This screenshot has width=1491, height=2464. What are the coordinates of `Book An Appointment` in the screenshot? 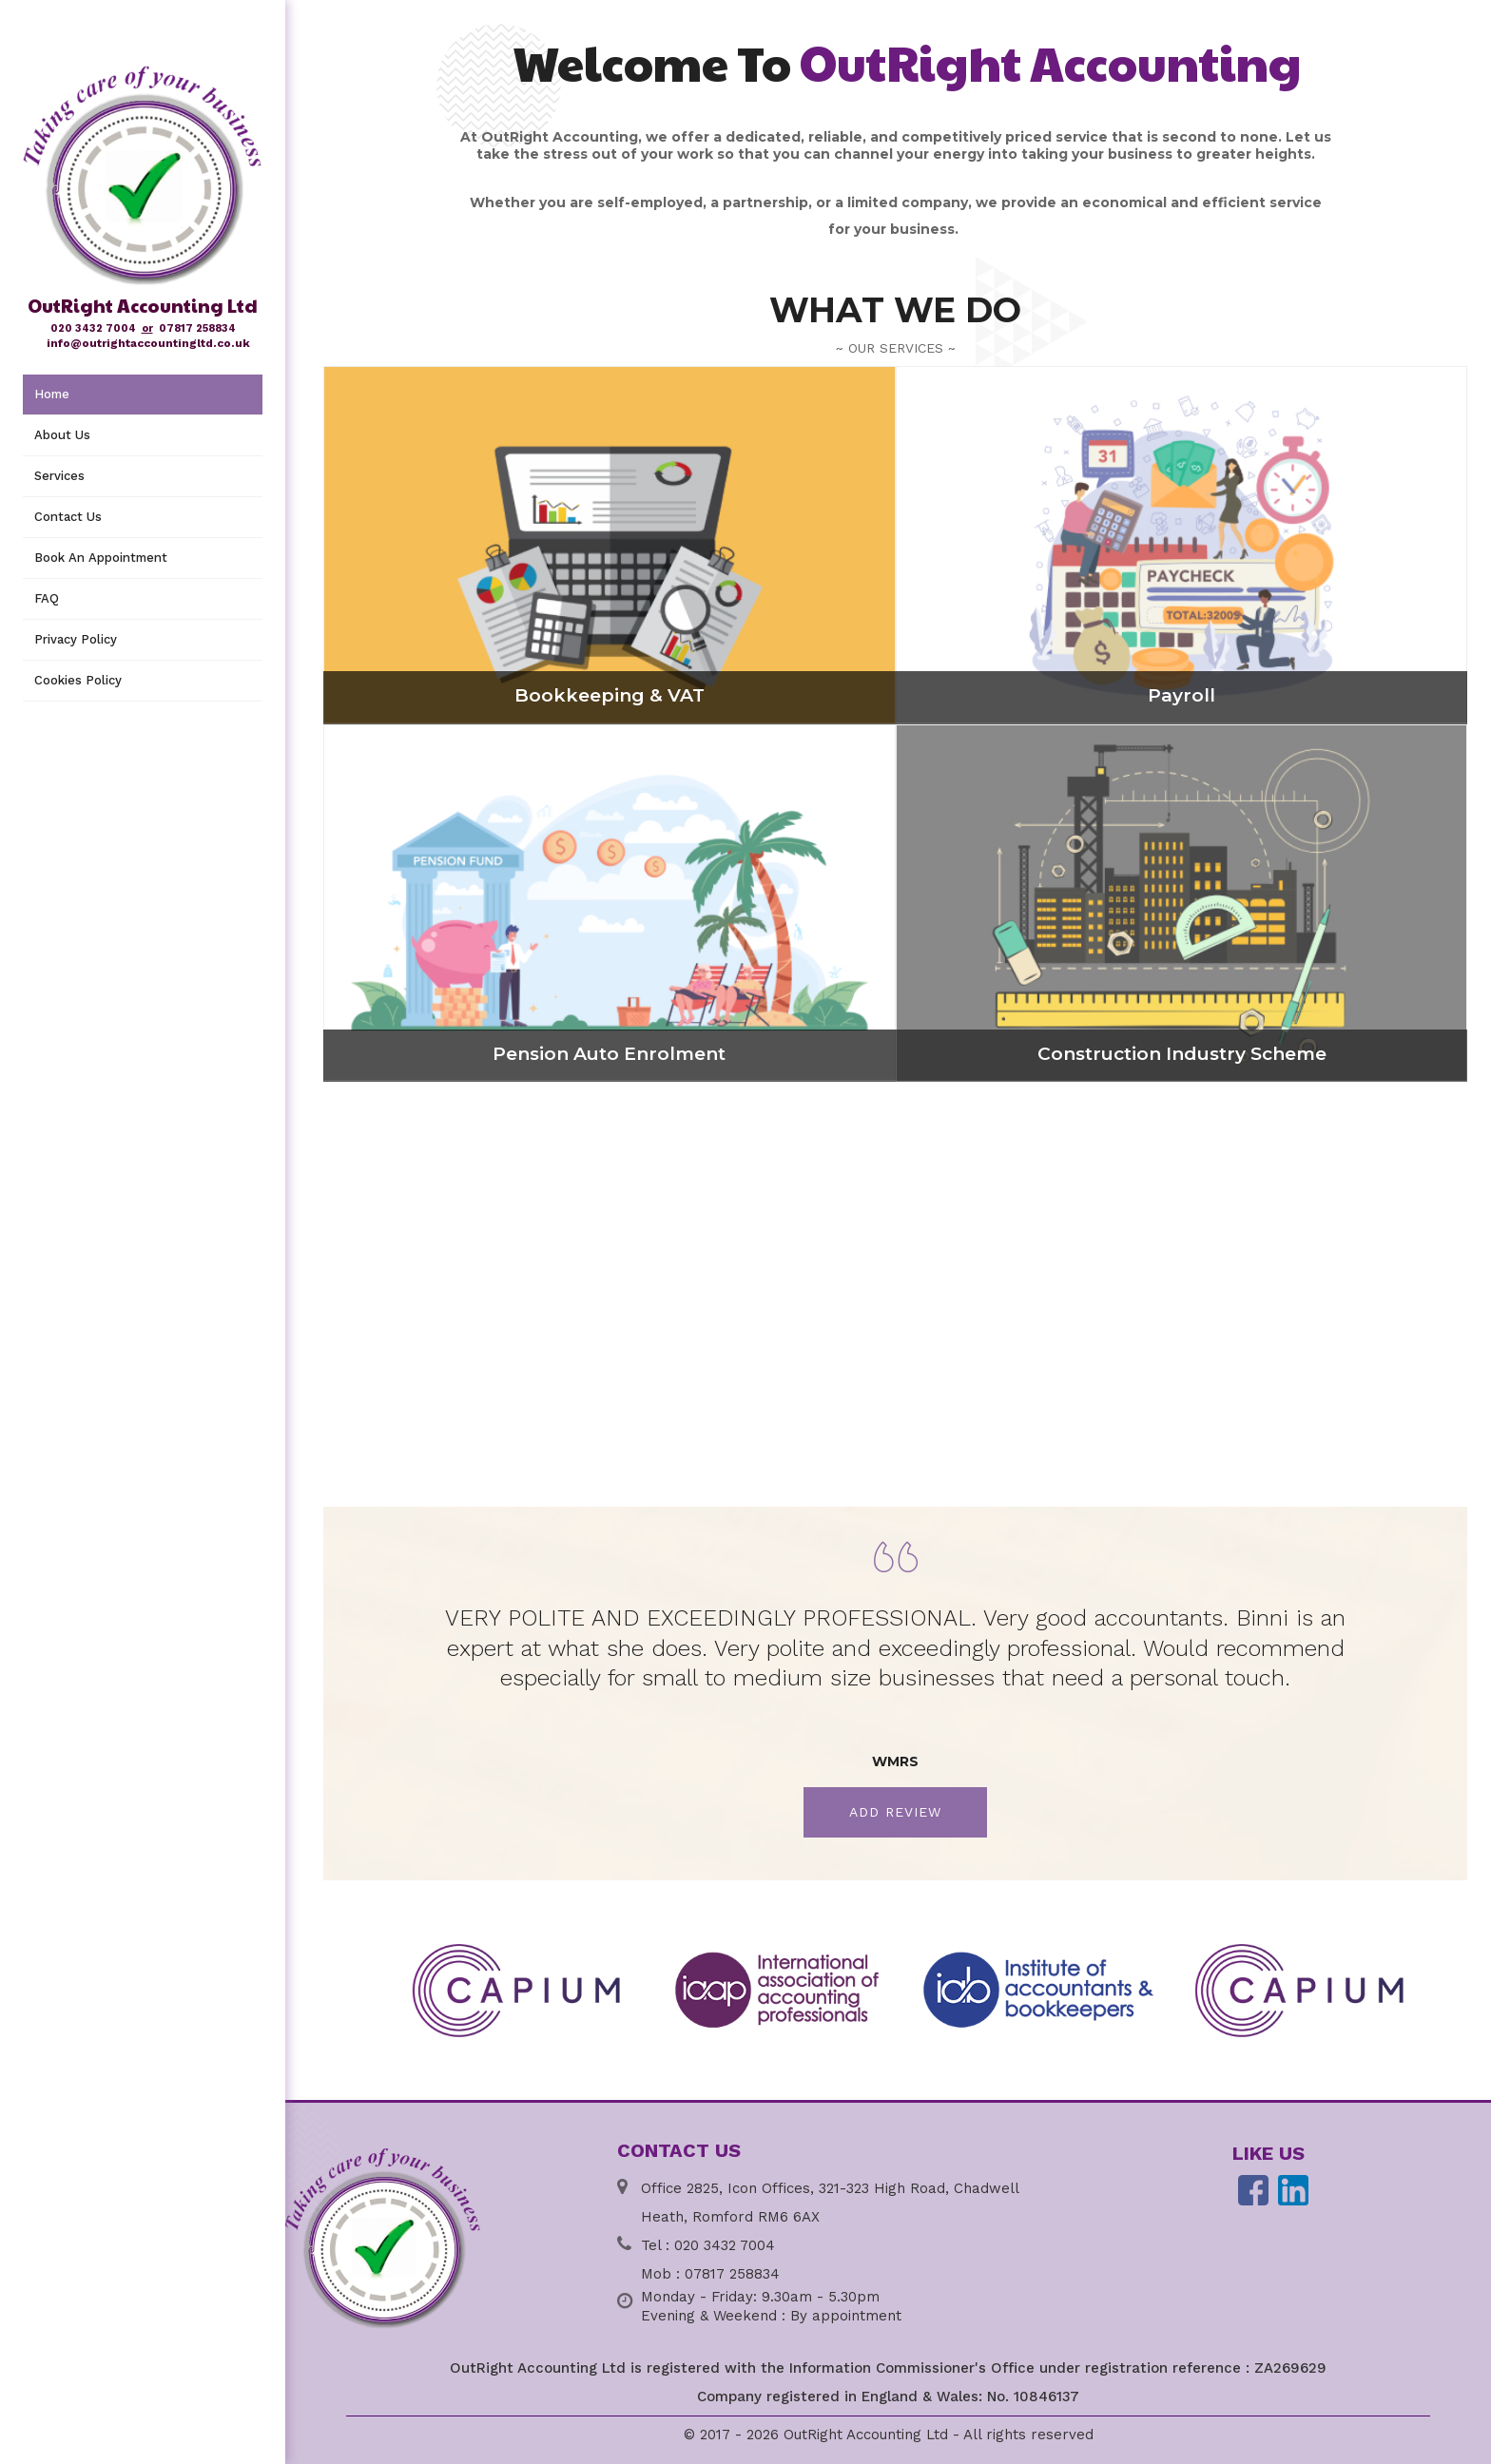 It's located at (100, 557).